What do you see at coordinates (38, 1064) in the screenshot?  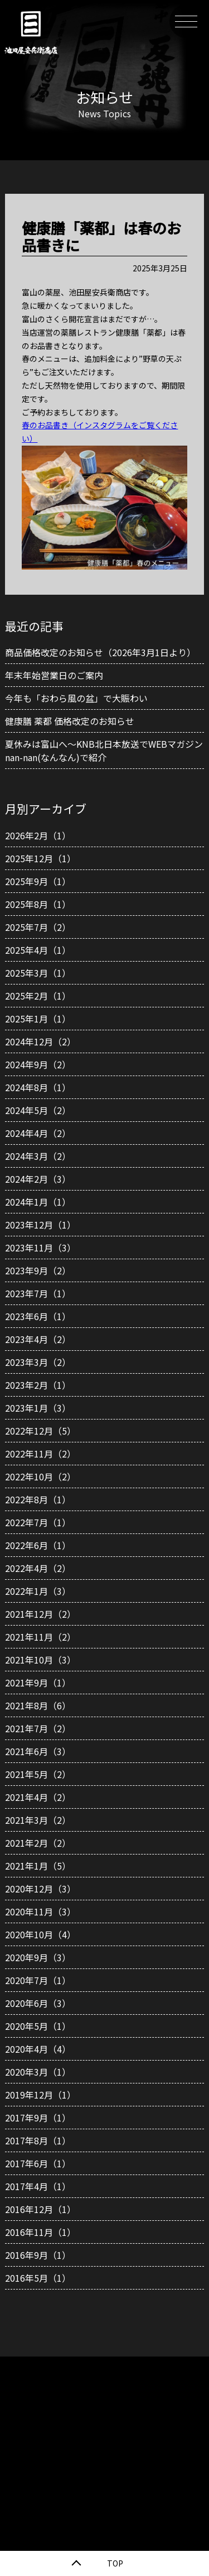 I see `2024年9月（2）` at bounding box center [38, 1064].